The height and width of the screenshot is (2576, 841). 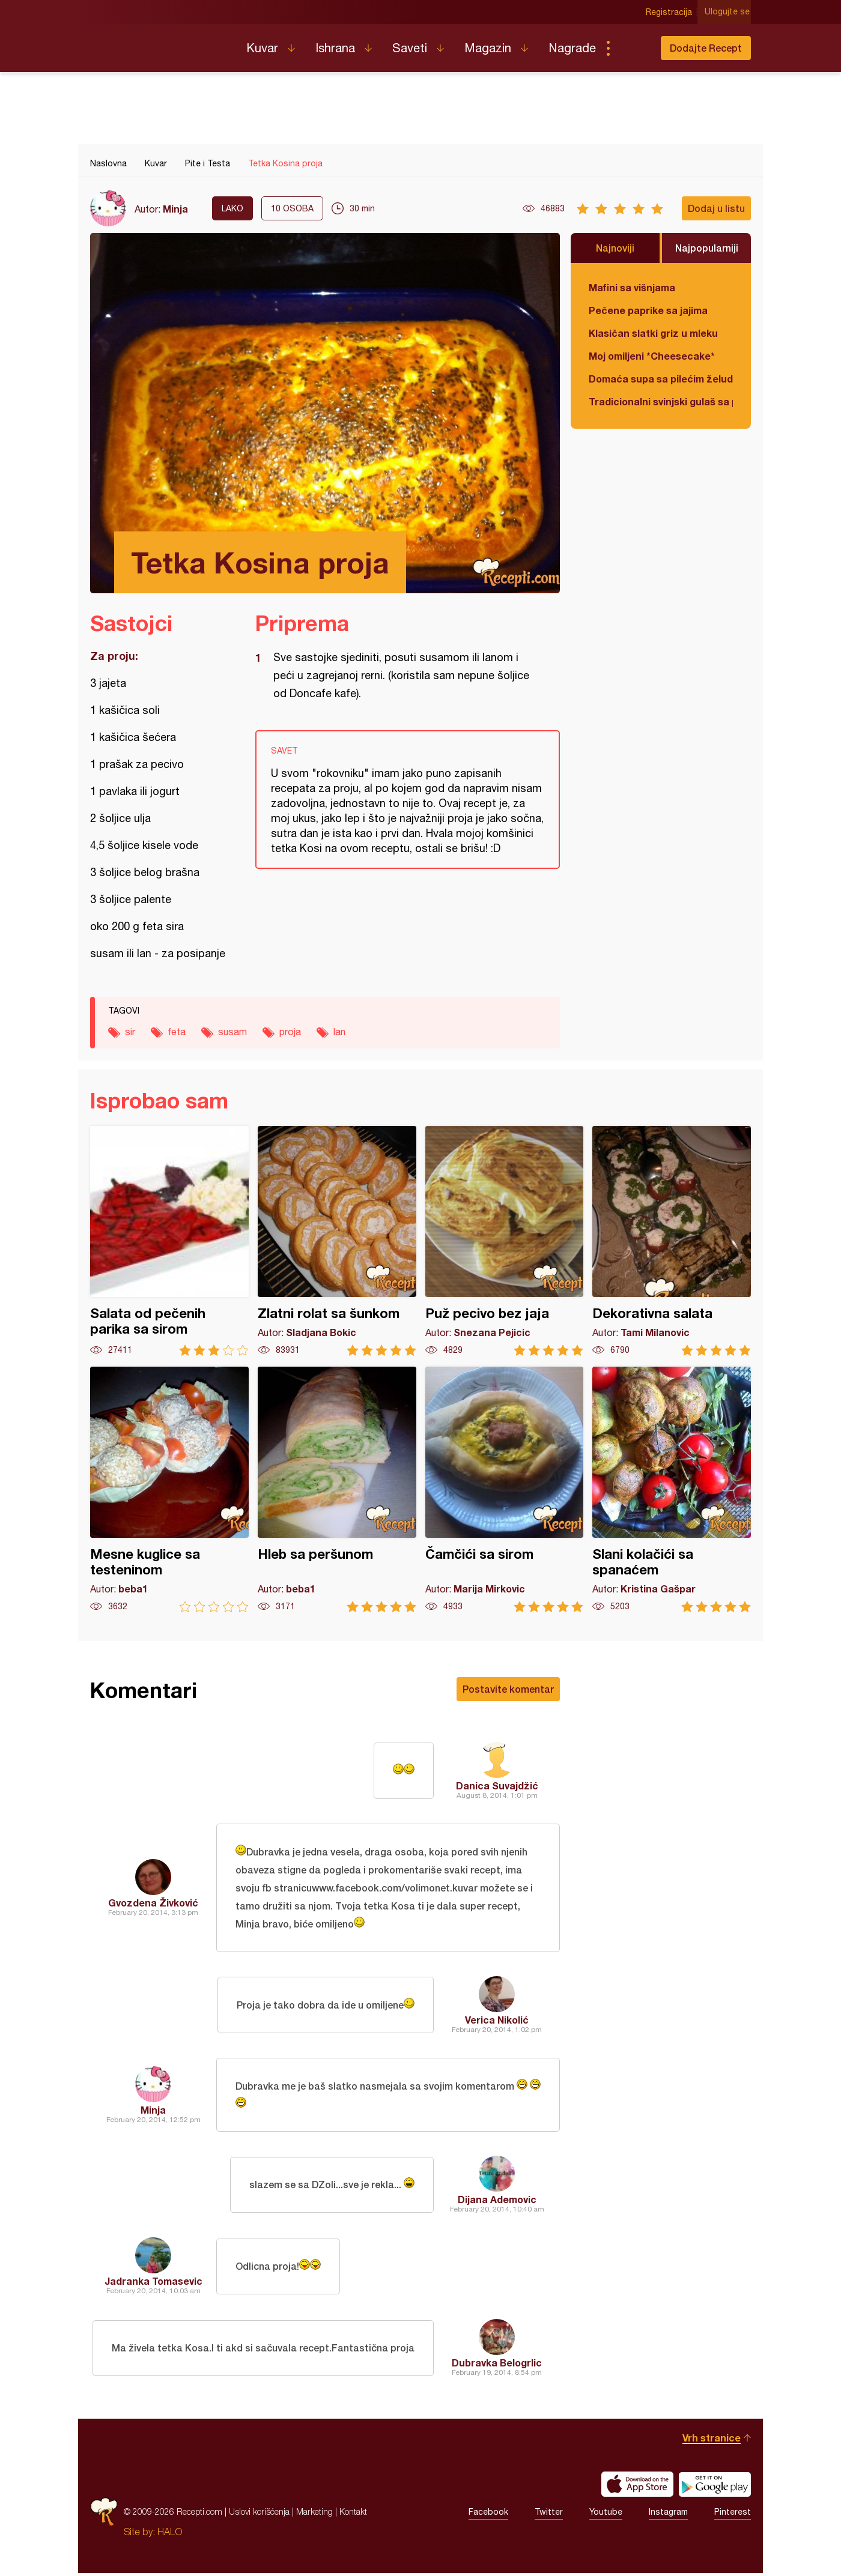 I want to click on Moj omiljeni *Cheesecake*, so click(x=652, y=355).